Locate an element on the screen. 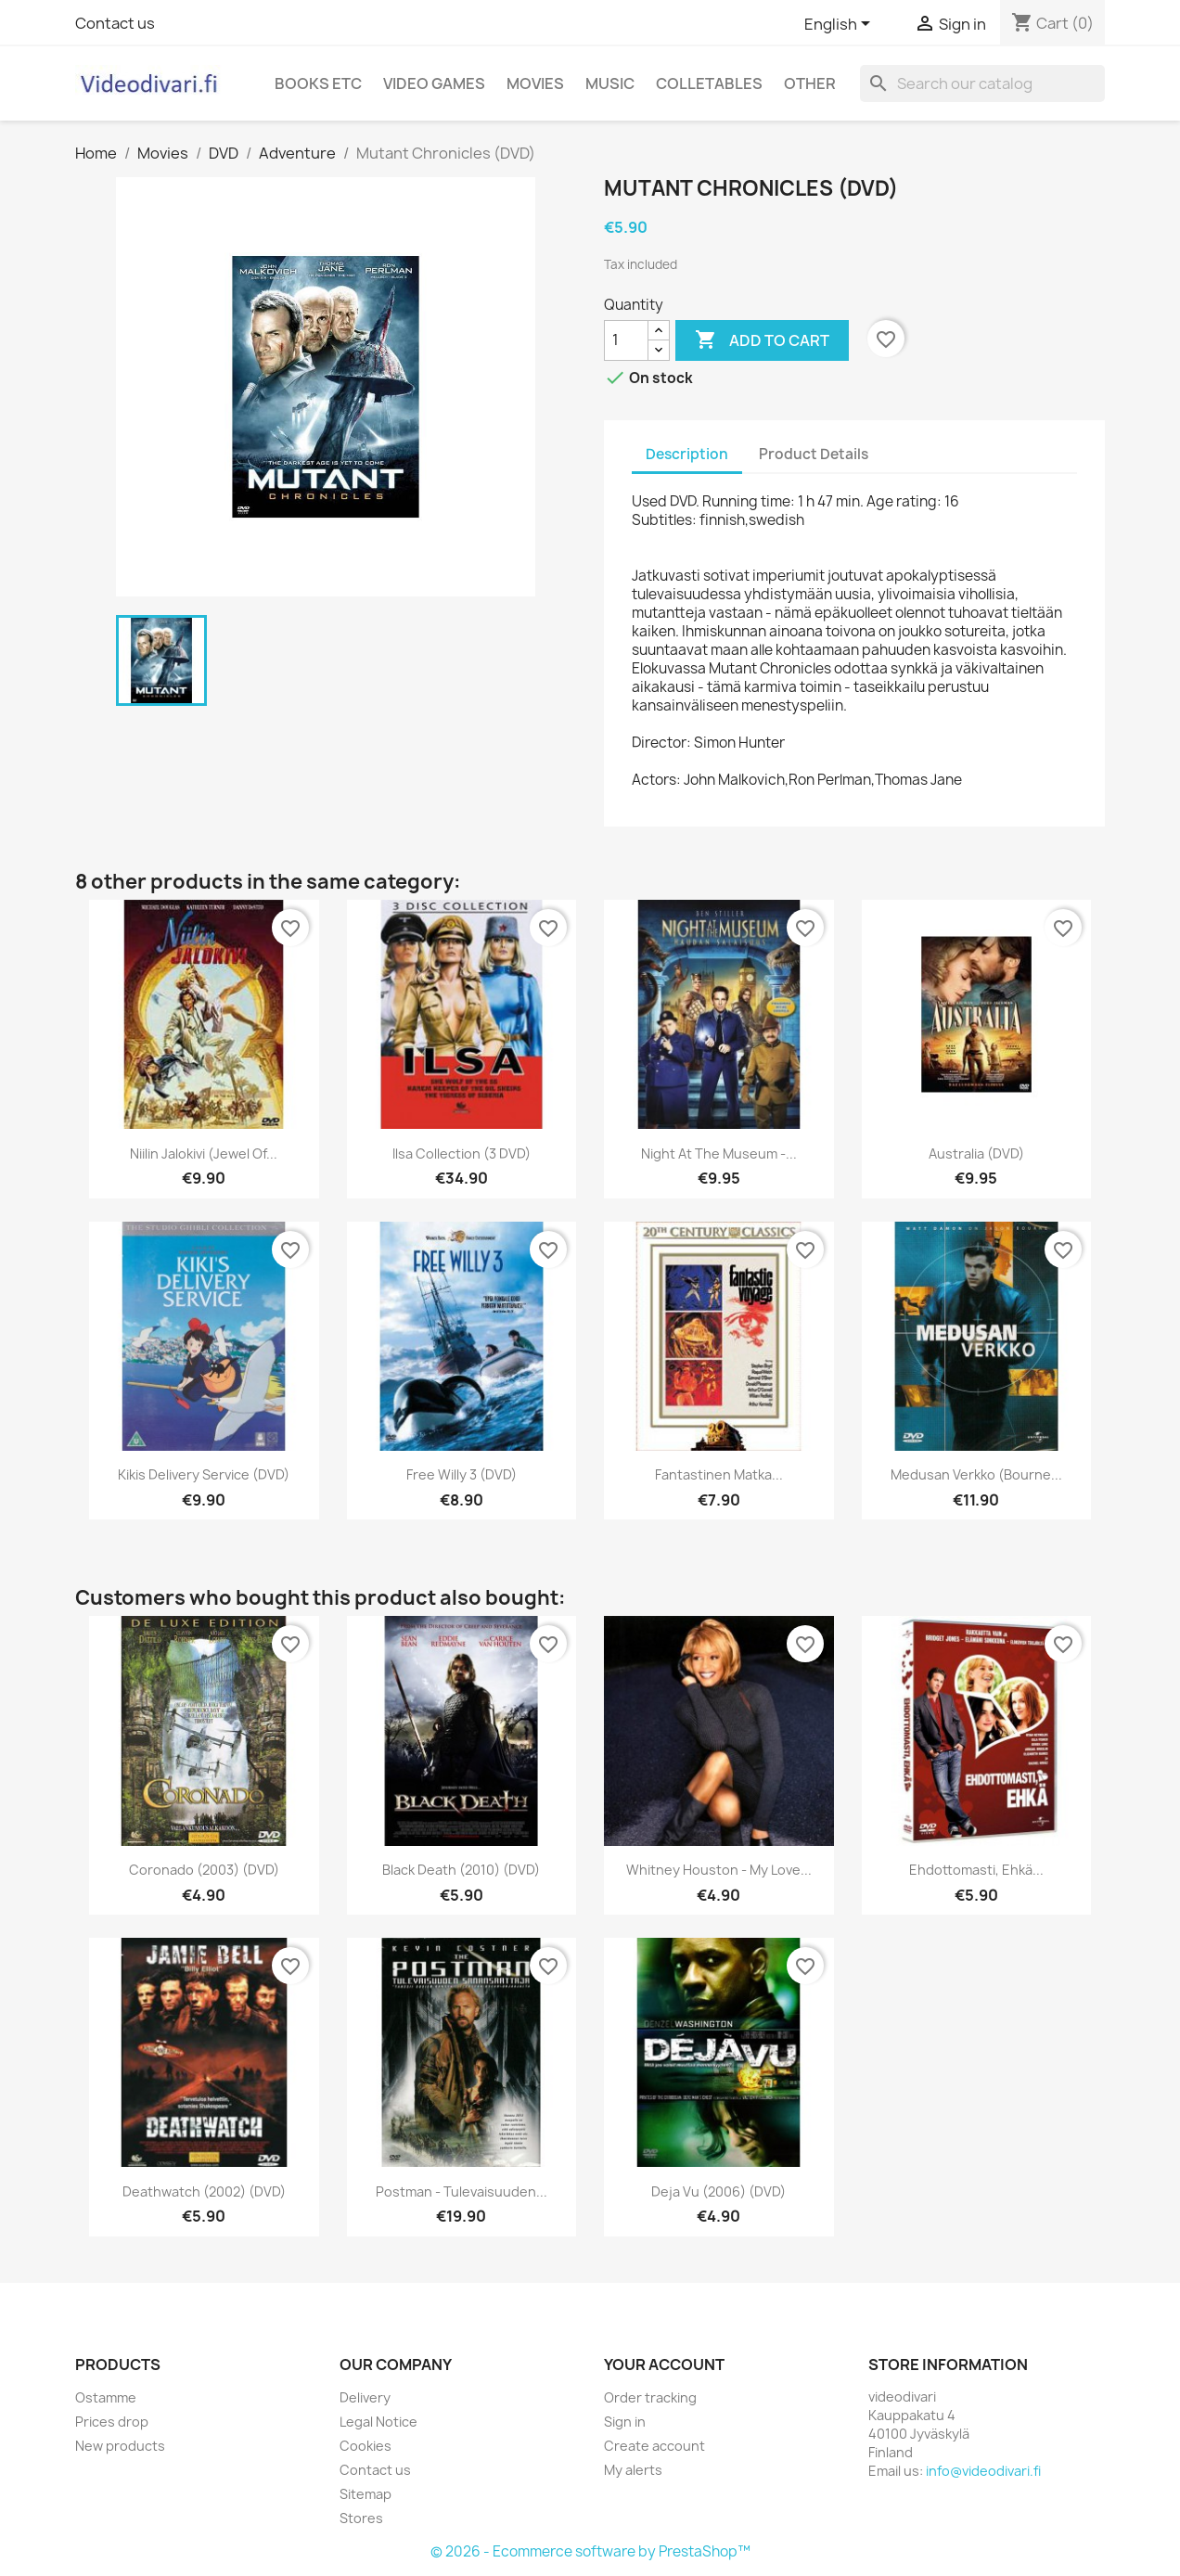  Ilsa Collection (3 DVD) is located at coordinates (461, 1153).